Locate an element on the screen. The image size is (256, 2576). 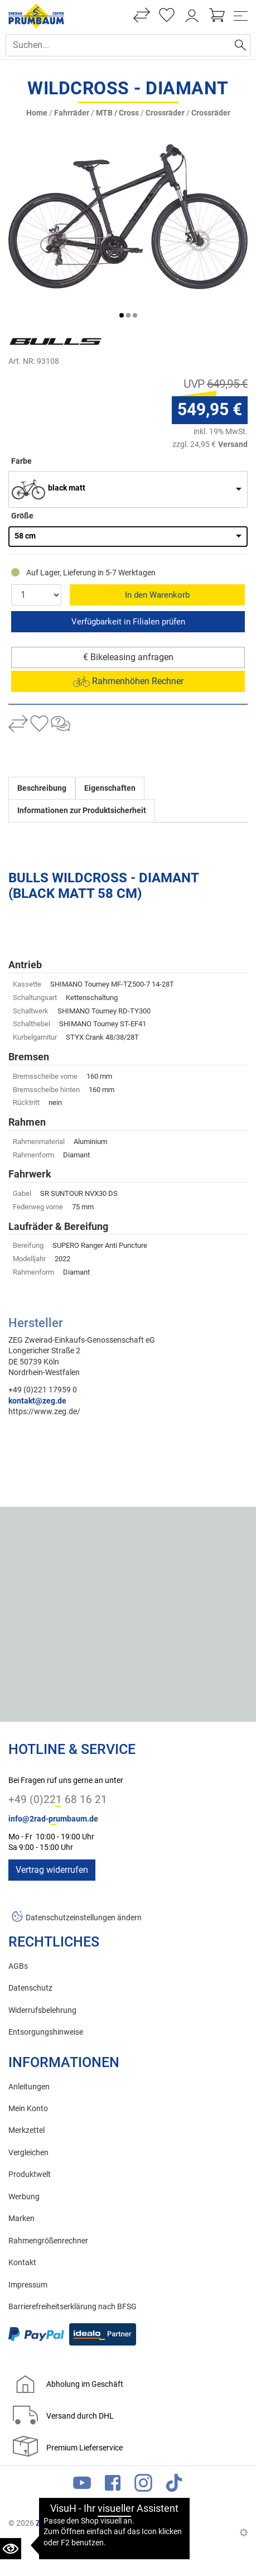
MTB / Cross is located at coordinates (117, 113).